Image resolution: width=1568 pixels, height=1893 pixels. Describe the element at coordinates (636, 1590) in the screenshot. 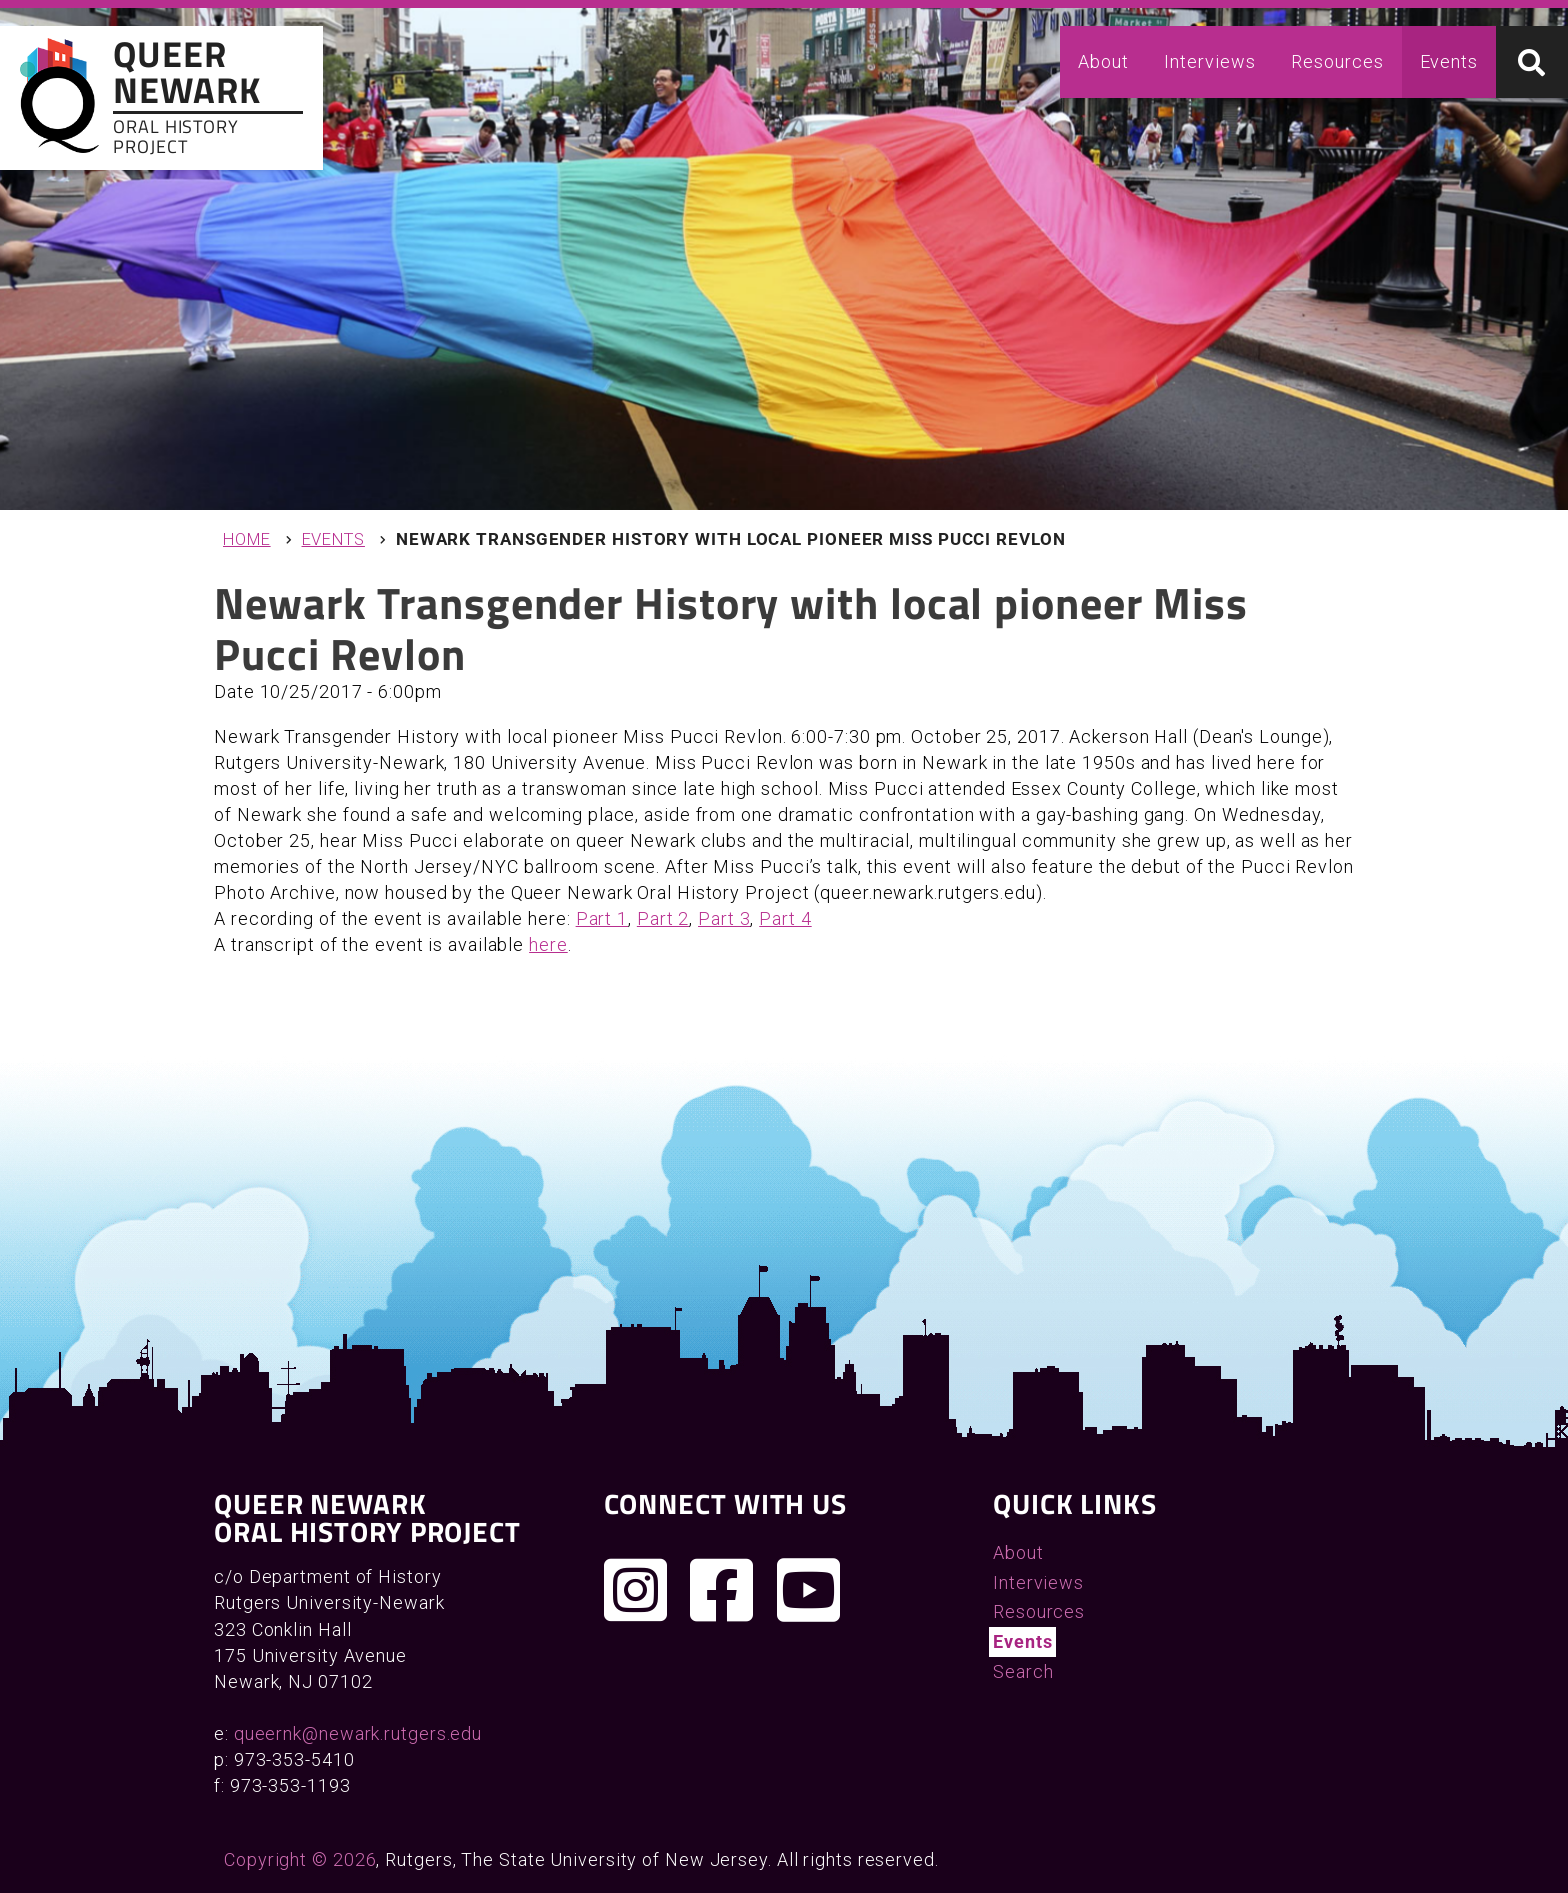

I see `[Follow us on Instagram]` at that location.